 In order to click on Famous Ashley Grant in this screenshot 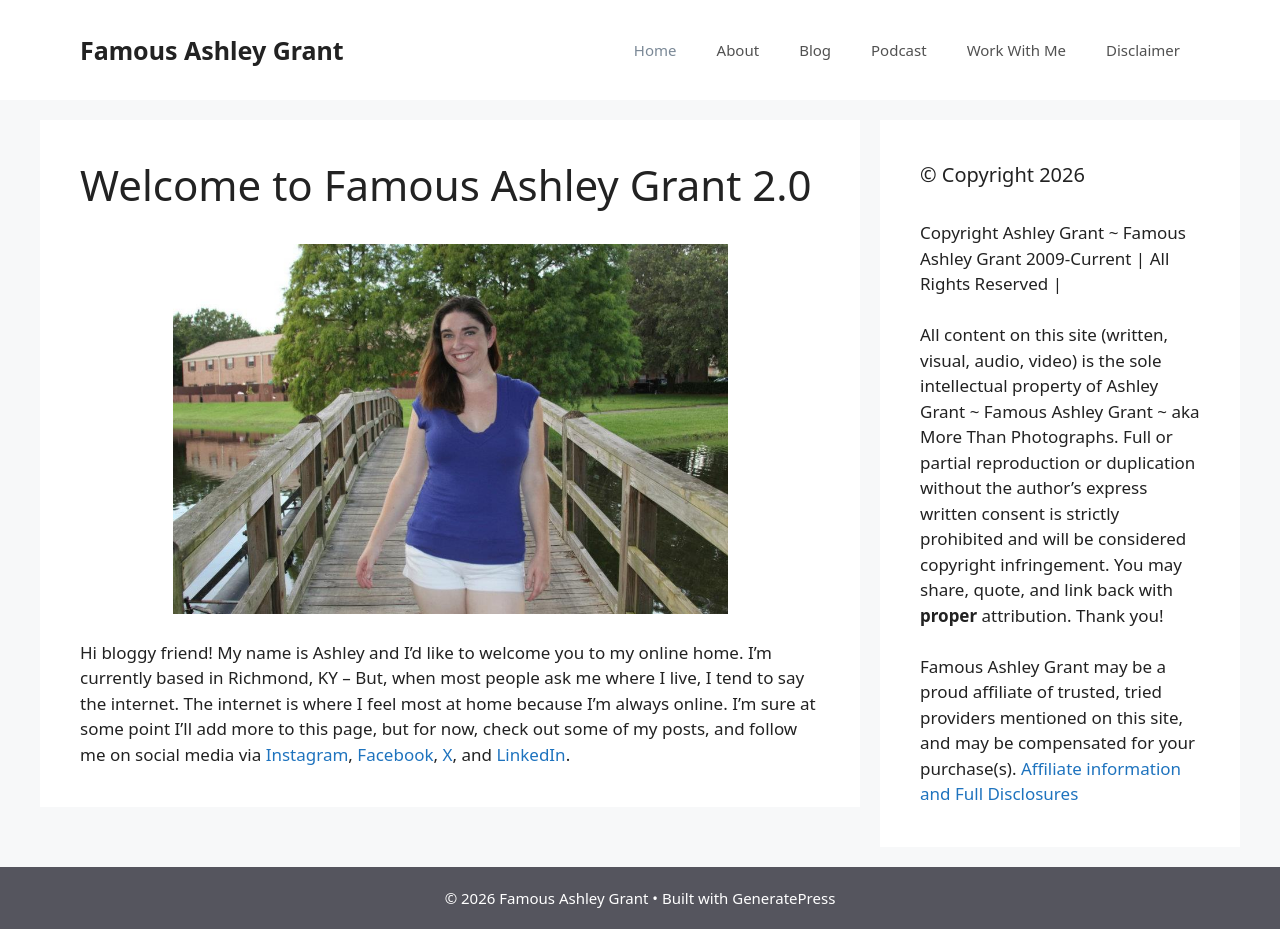, I will do `click(212, 50)`.